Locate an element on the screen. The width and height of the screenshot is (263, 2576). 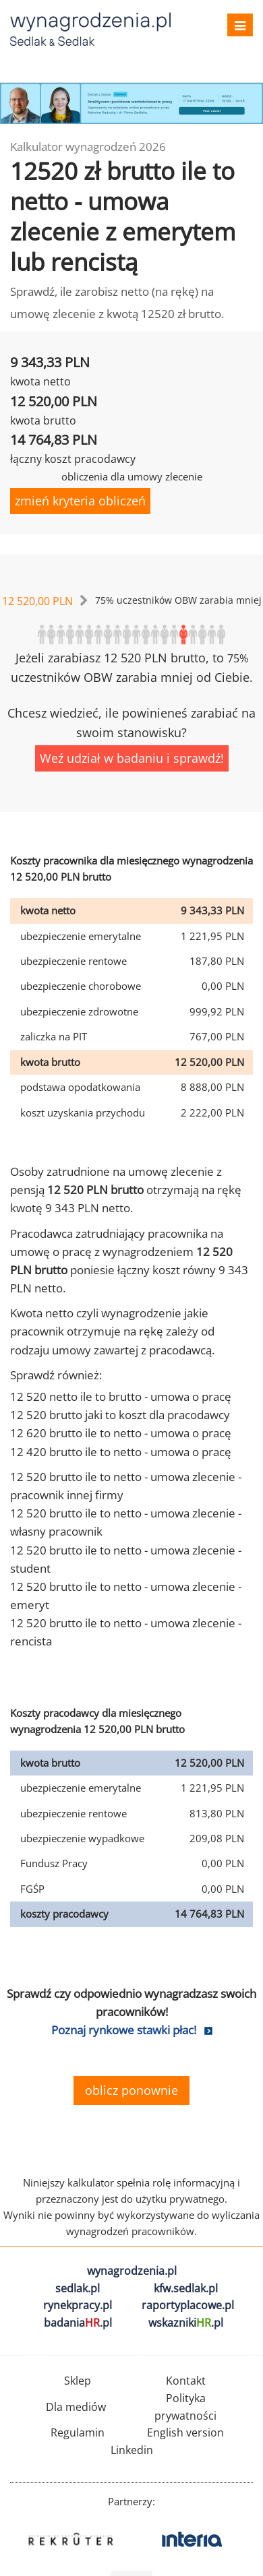
Kontakt is located at coordinates (186, 2380).